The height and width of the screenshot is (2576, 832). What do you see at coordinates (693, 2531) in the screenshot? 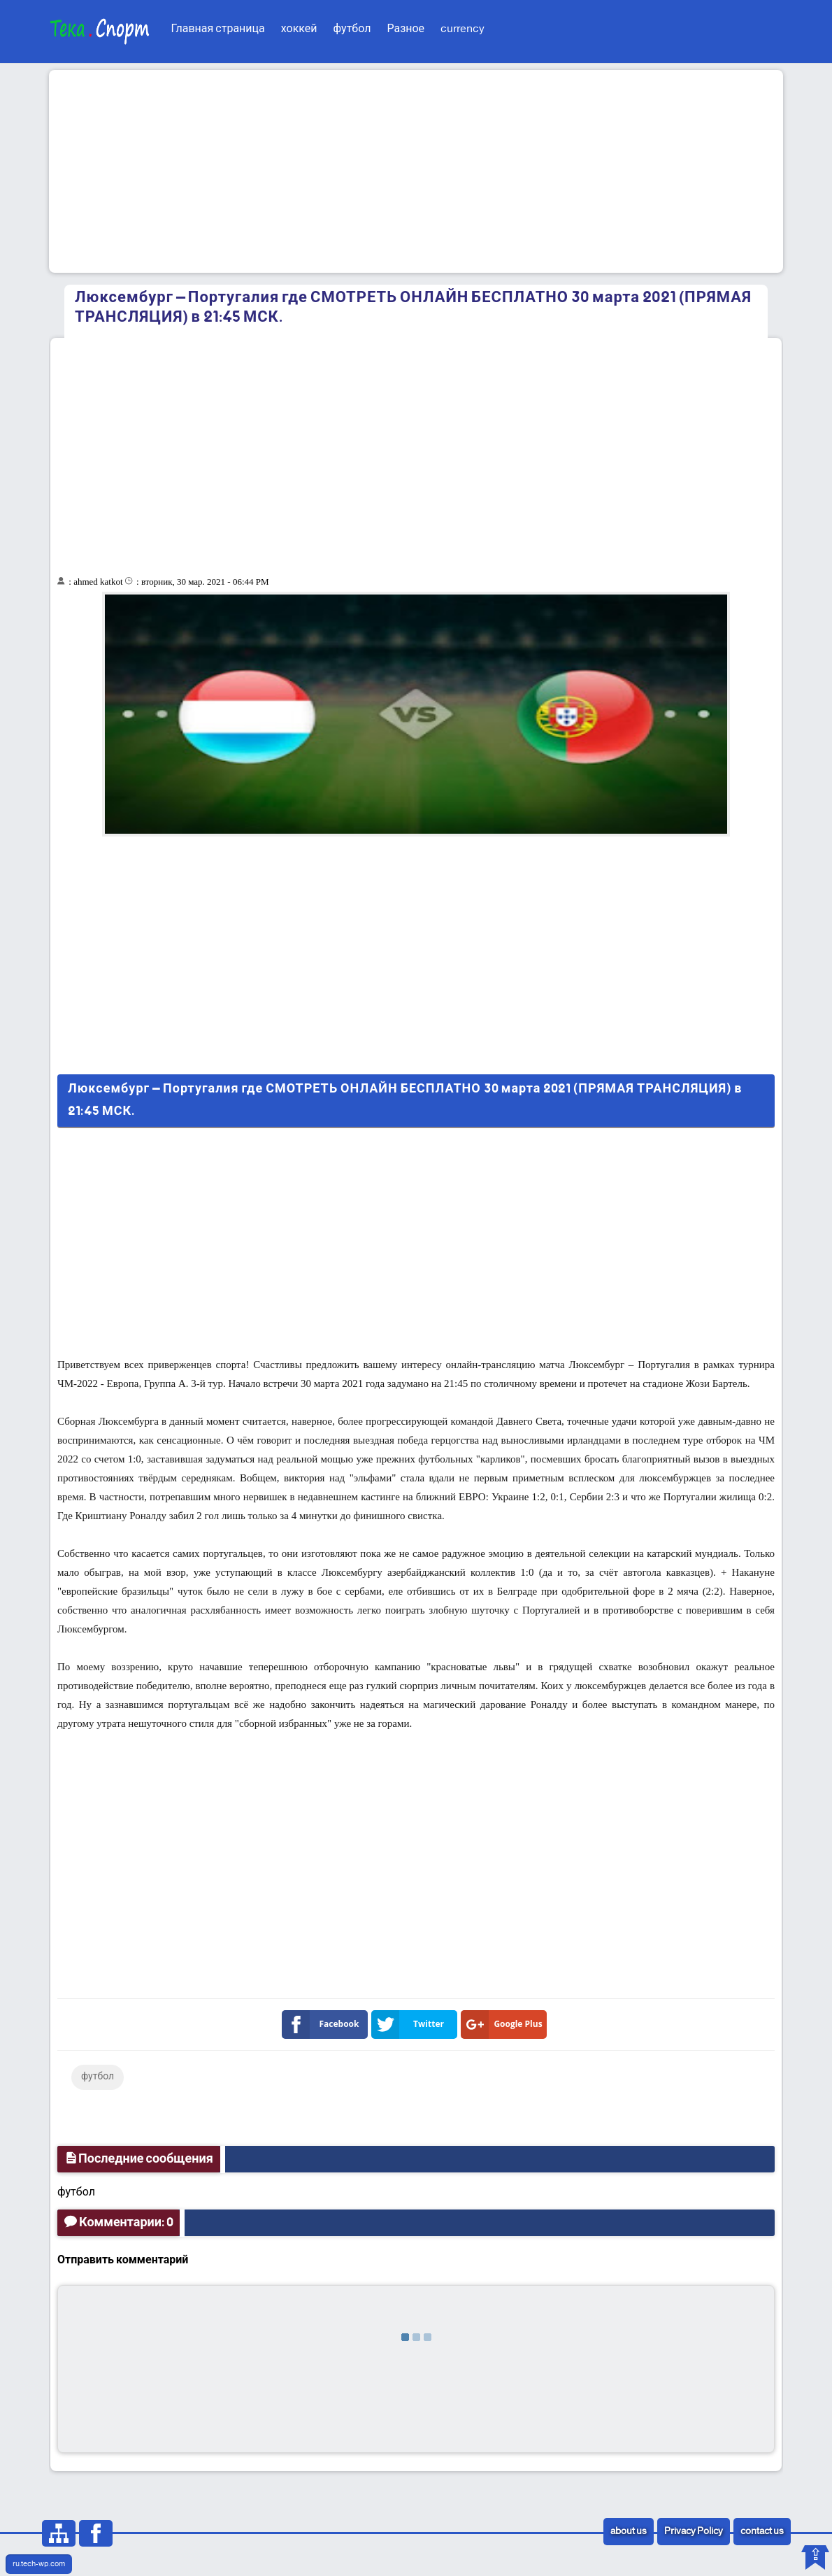
I see `Privacy Policy` at bounding box center [693, 2531].